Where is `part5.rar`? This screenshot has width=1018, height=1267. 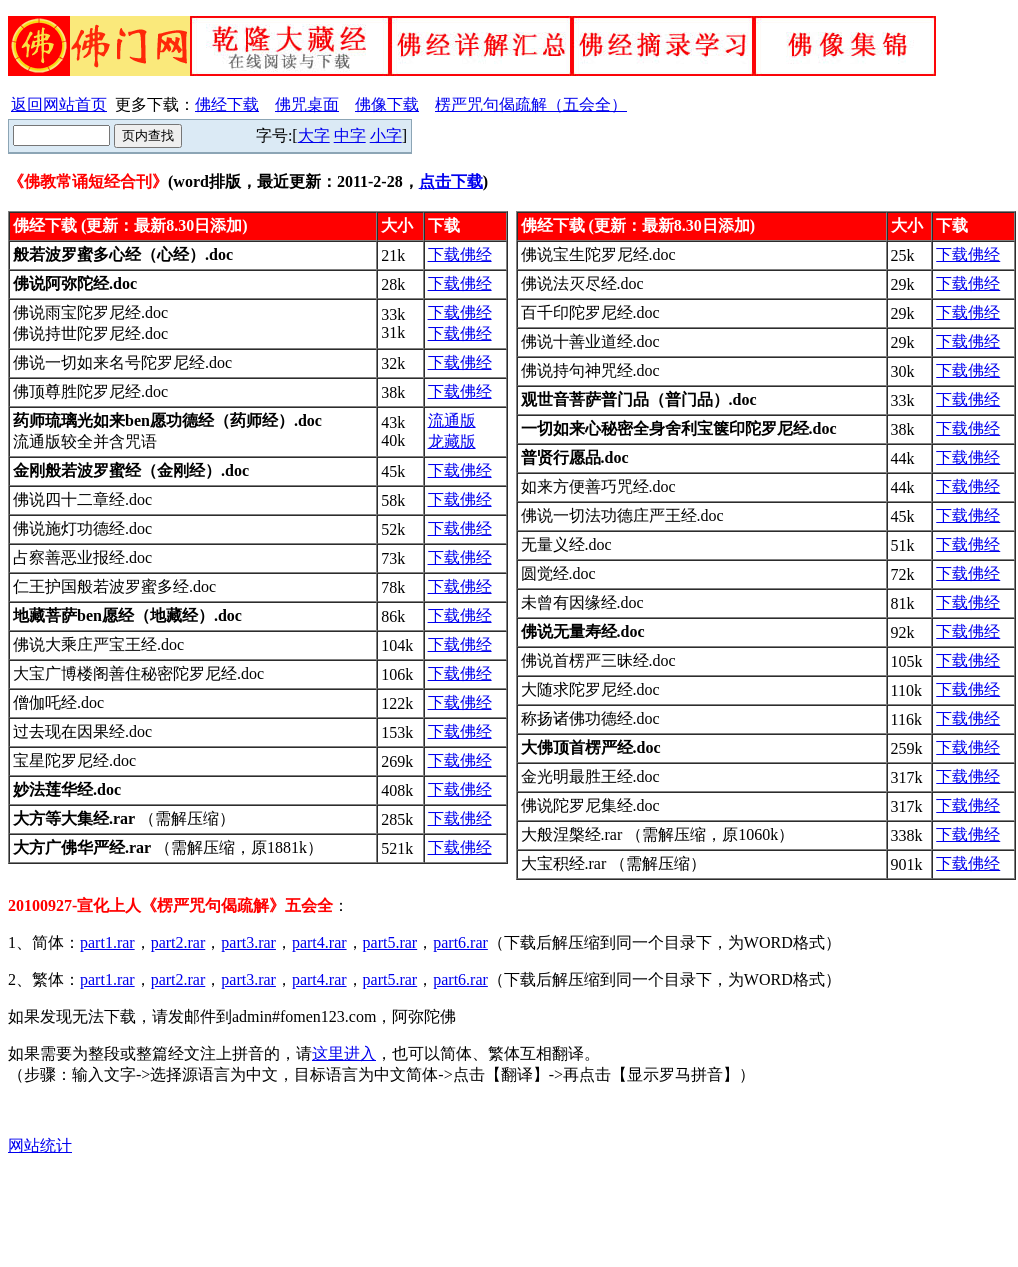
part5.rar is located at coordinates (390, 942).